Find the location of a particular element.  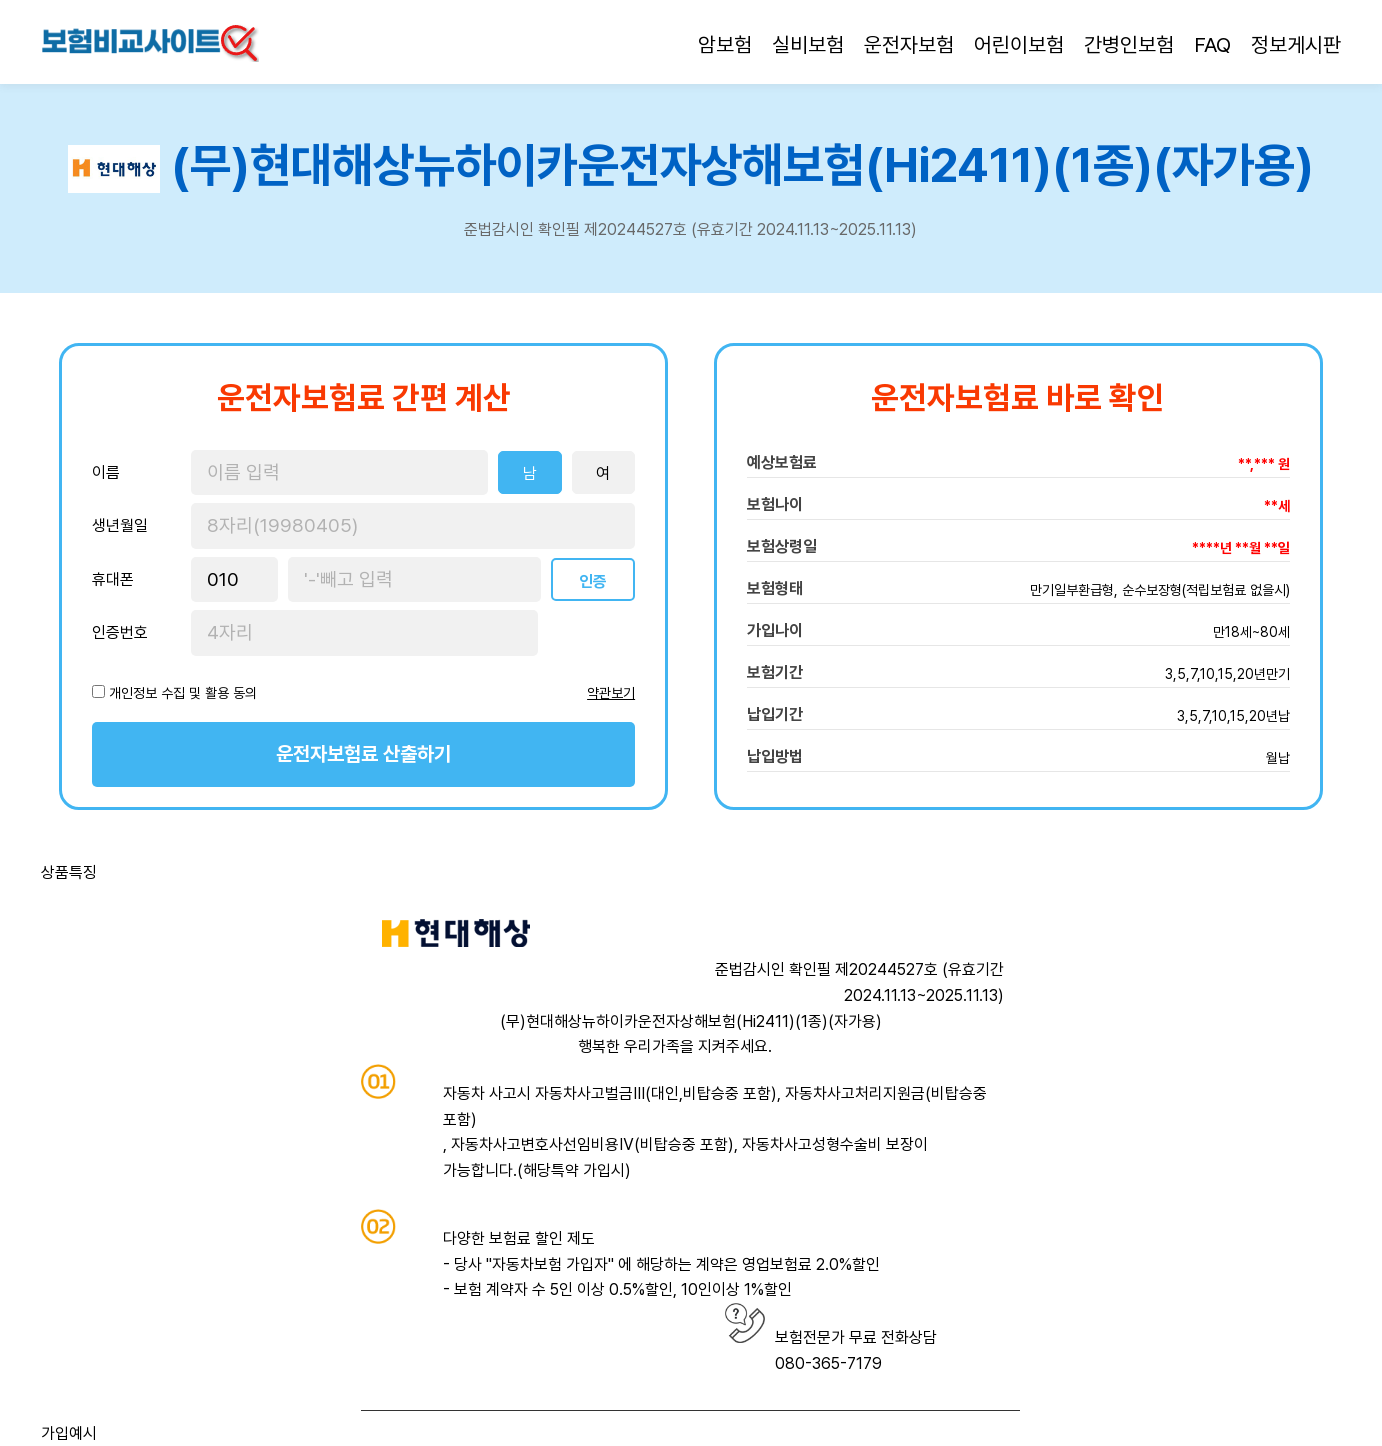

실비보험 is located at coordinates (808, 44).